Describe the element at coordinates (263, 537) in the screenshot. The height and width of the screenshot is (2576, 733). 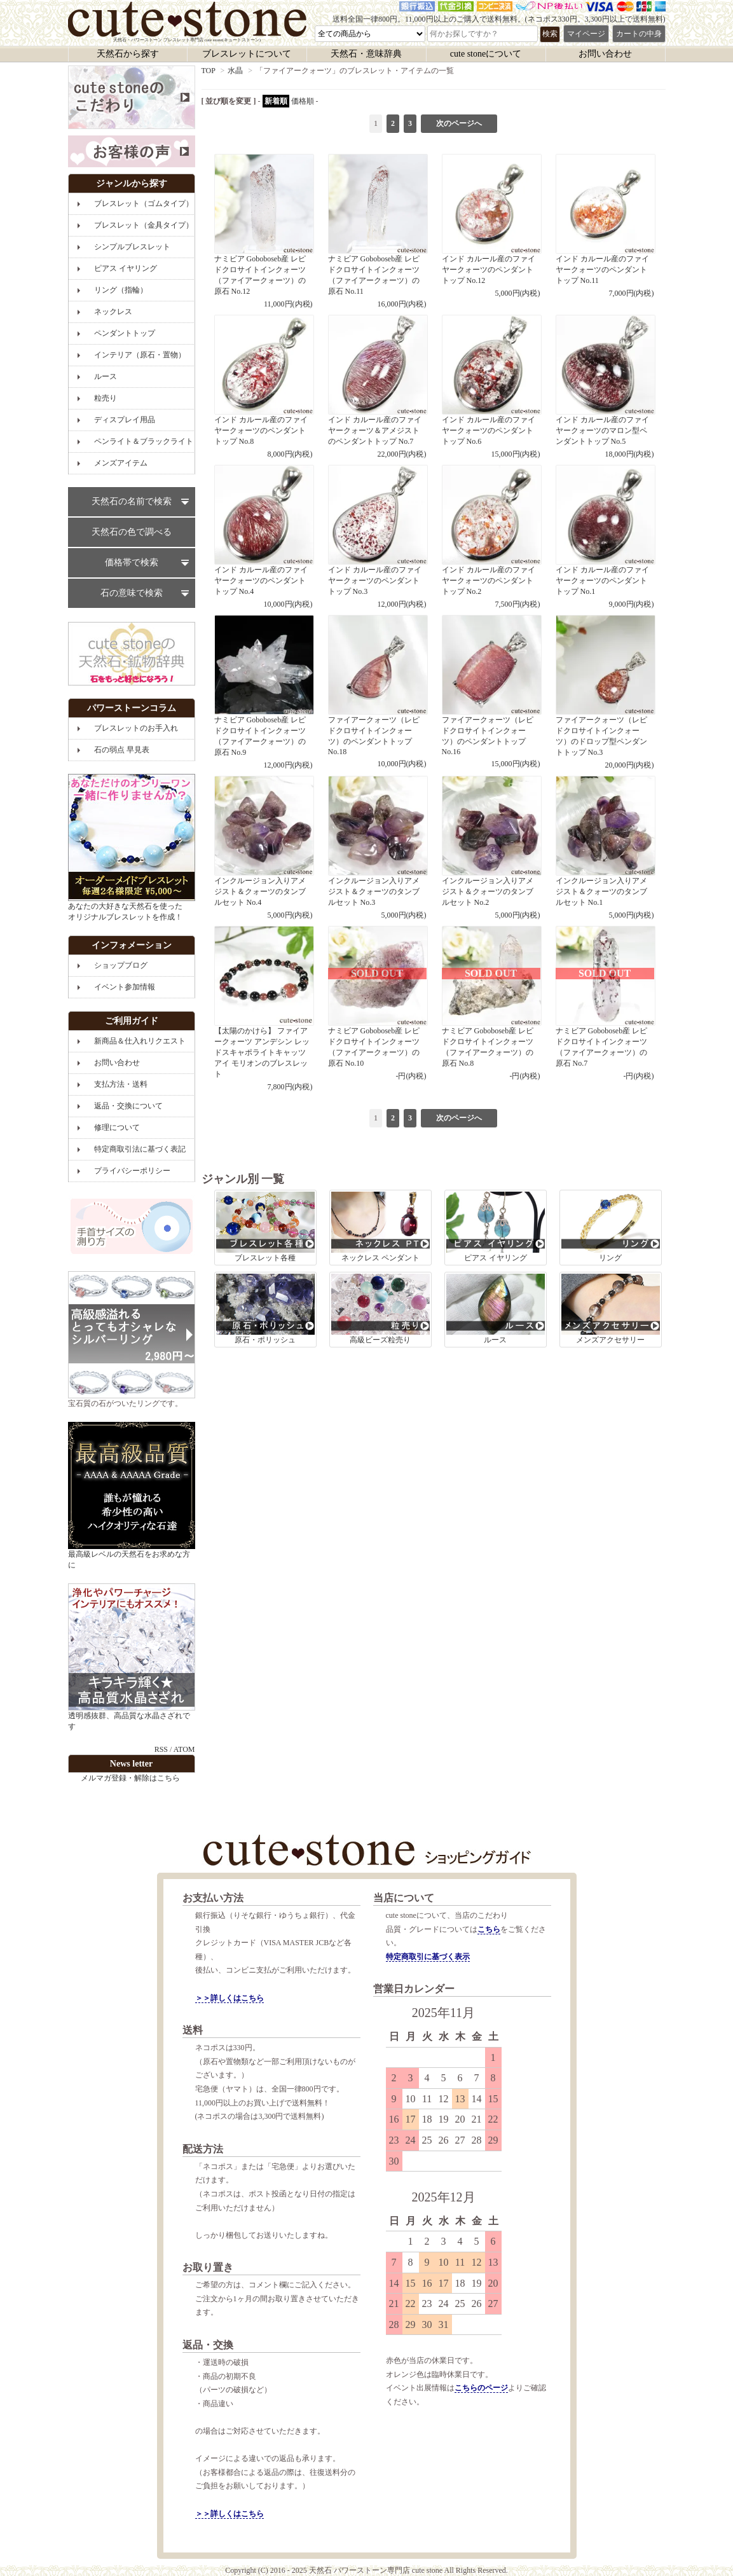
I see `インド カルール産のファイヤークォーツのペンダントトップ No.4` at that location.